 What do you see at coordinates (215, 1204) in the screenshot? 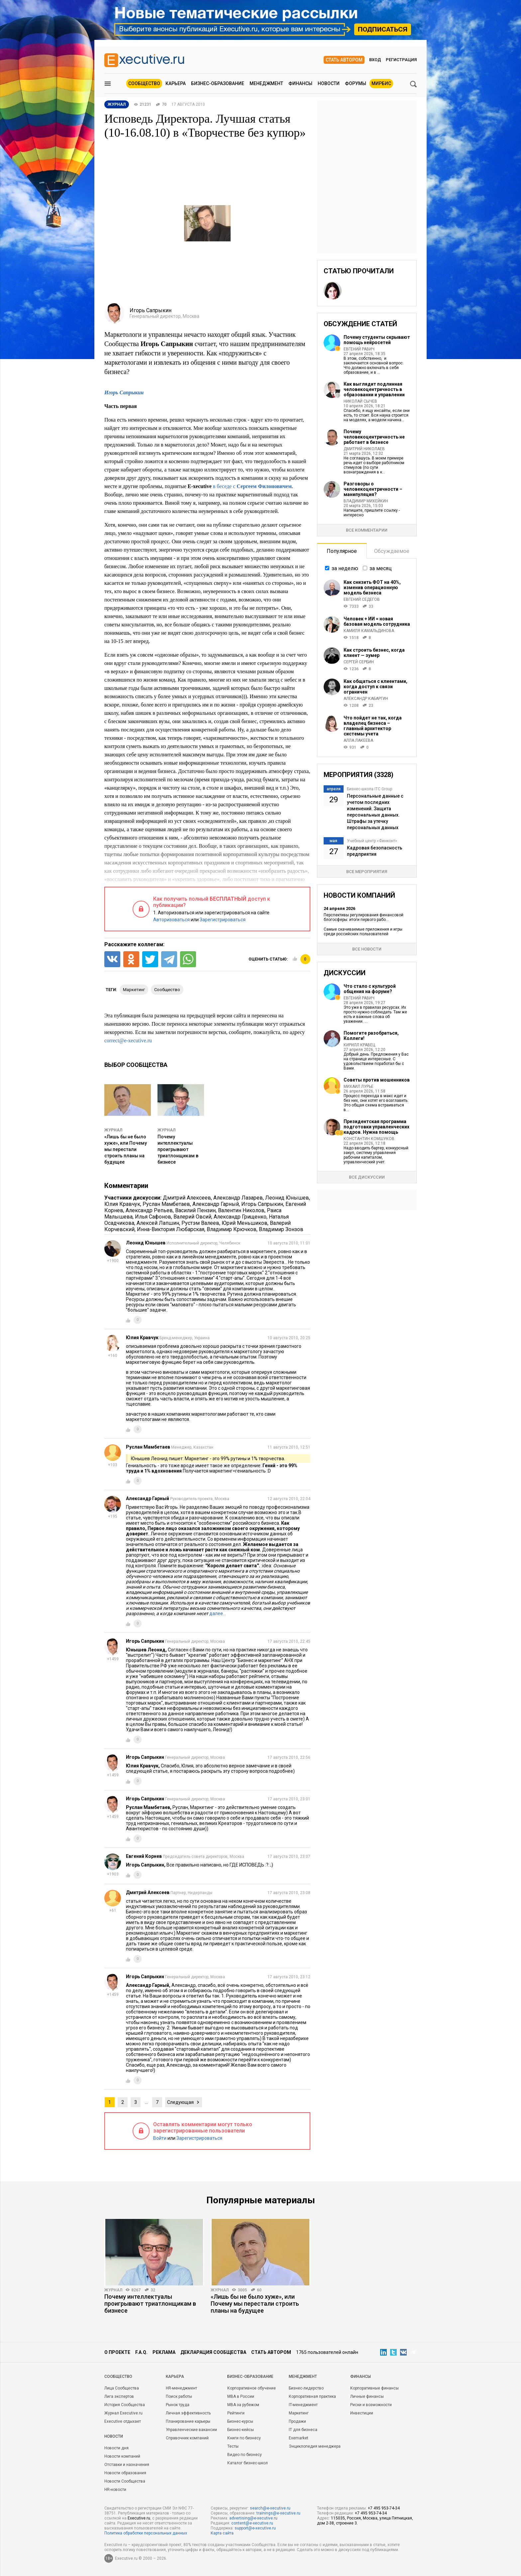
I see `Александр Гарный` at bounding box center [215, 1204].